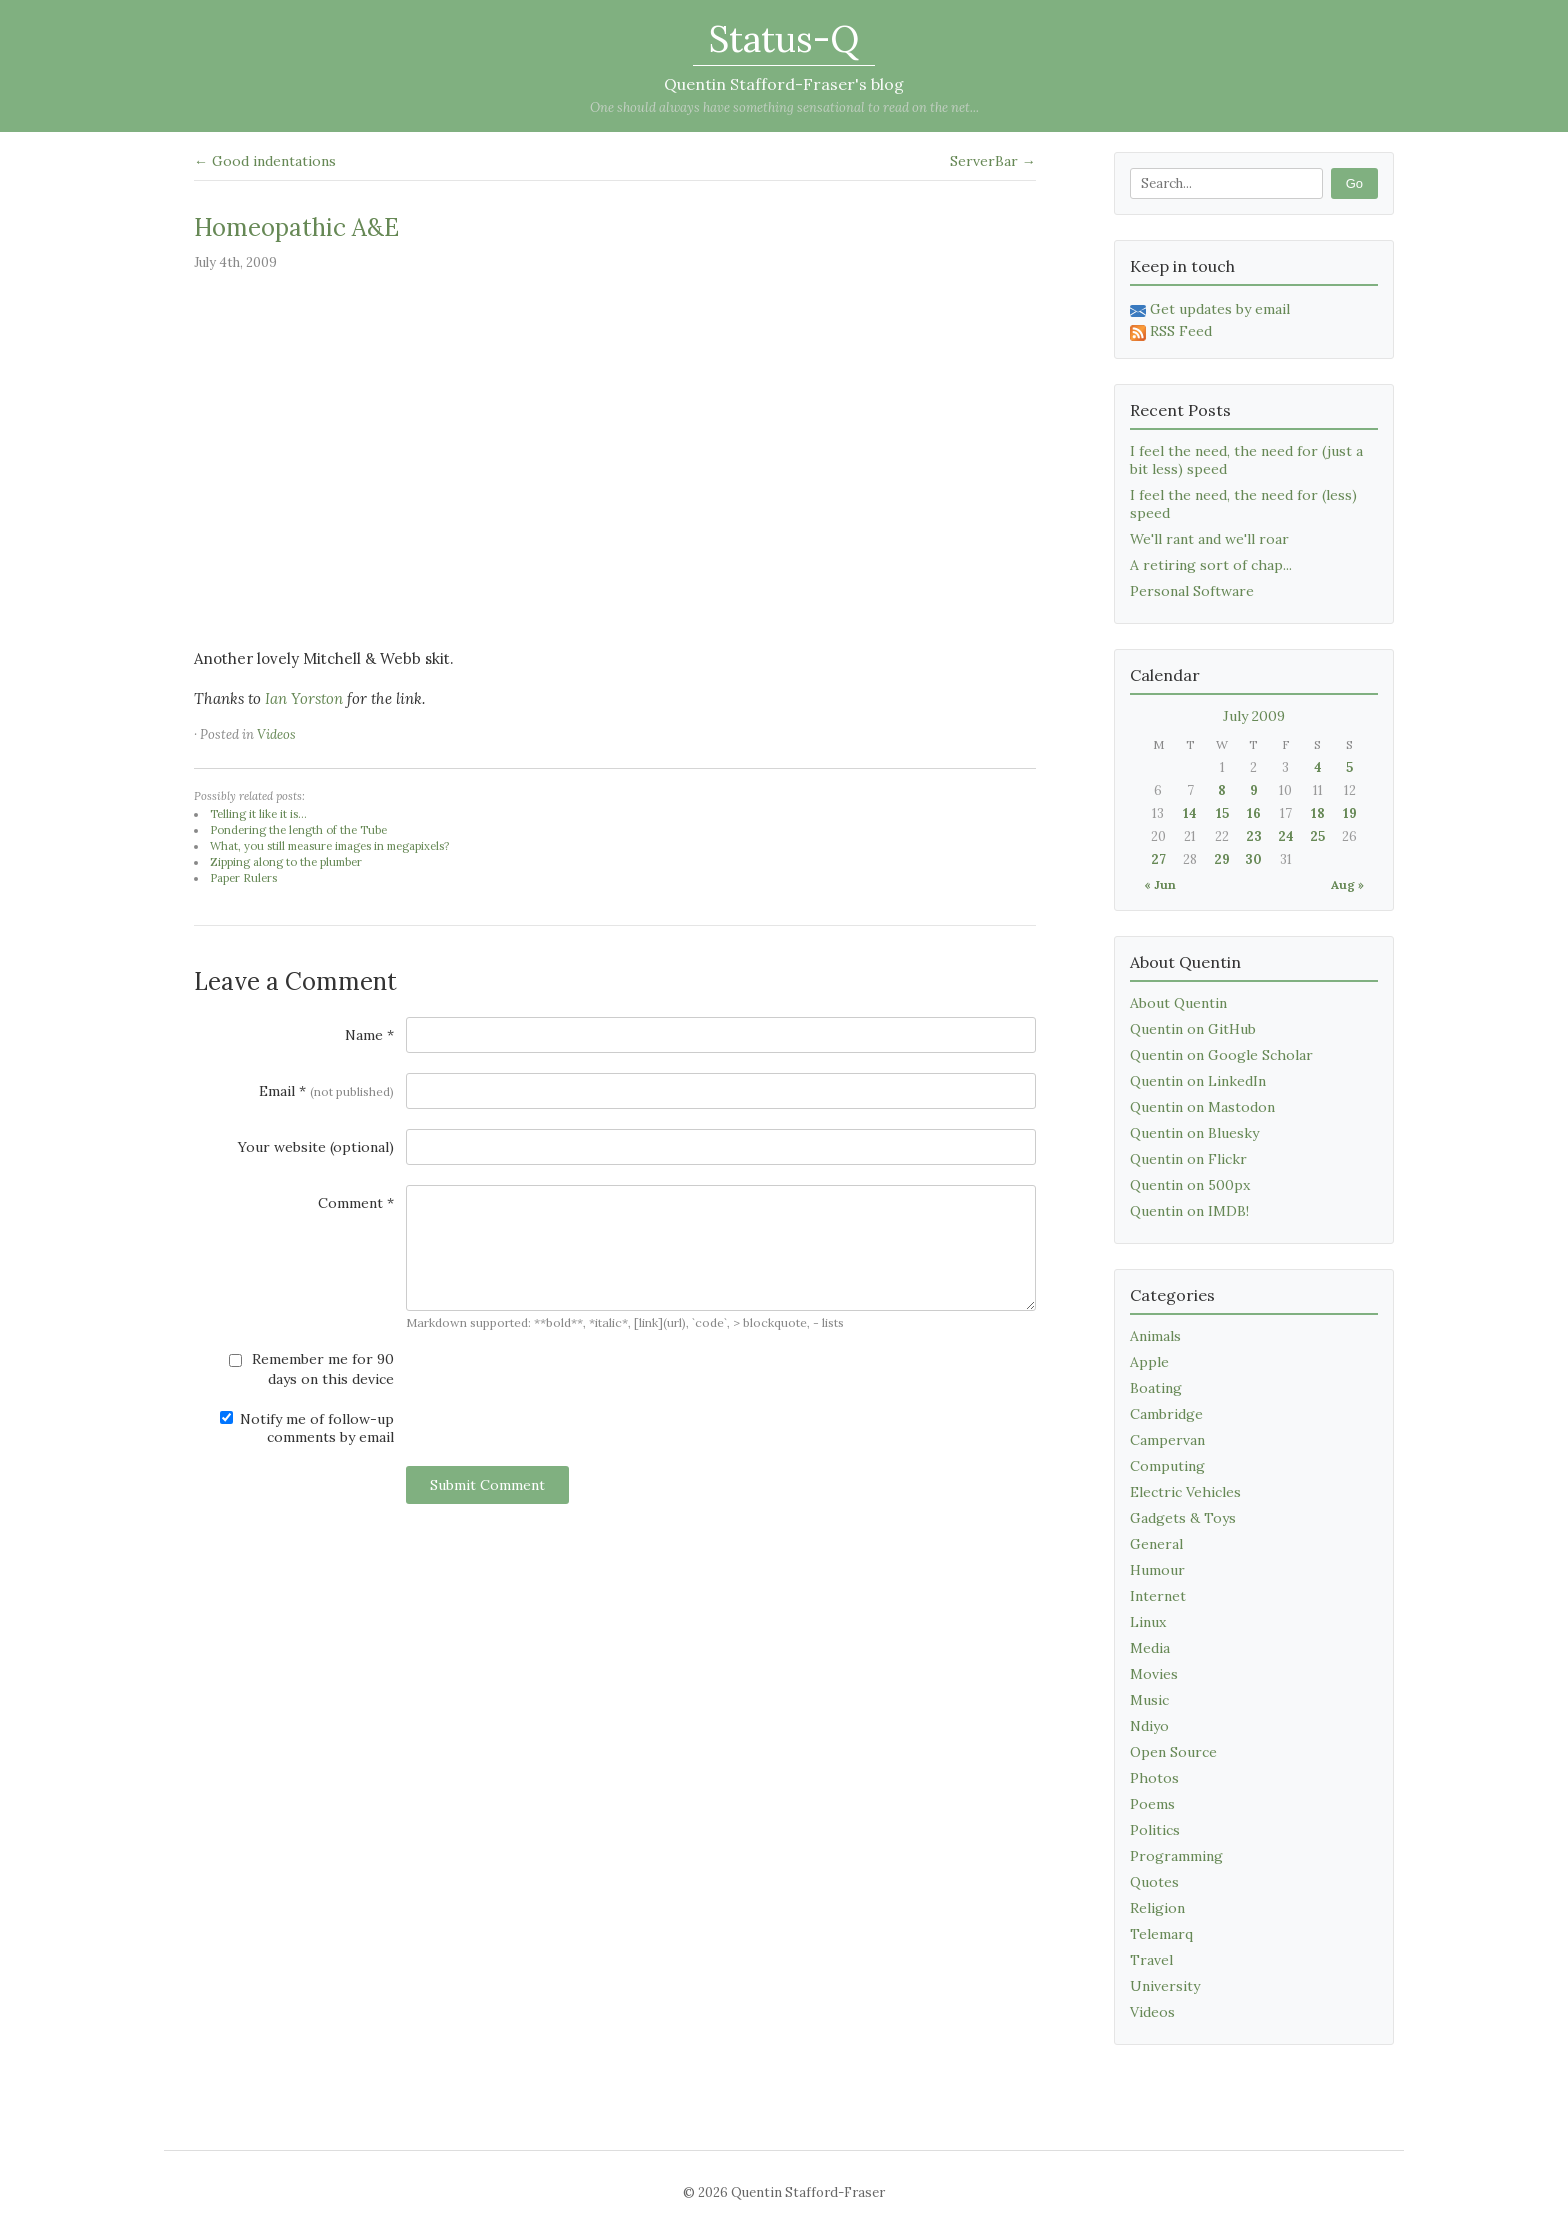 Image resolution: width=1568 pixels, height=2234 pixels. What do you see at coordinates (1211, 565) in the screenshot?
I see `A retiring sort of chap...` at bounding box center [1211, 565].